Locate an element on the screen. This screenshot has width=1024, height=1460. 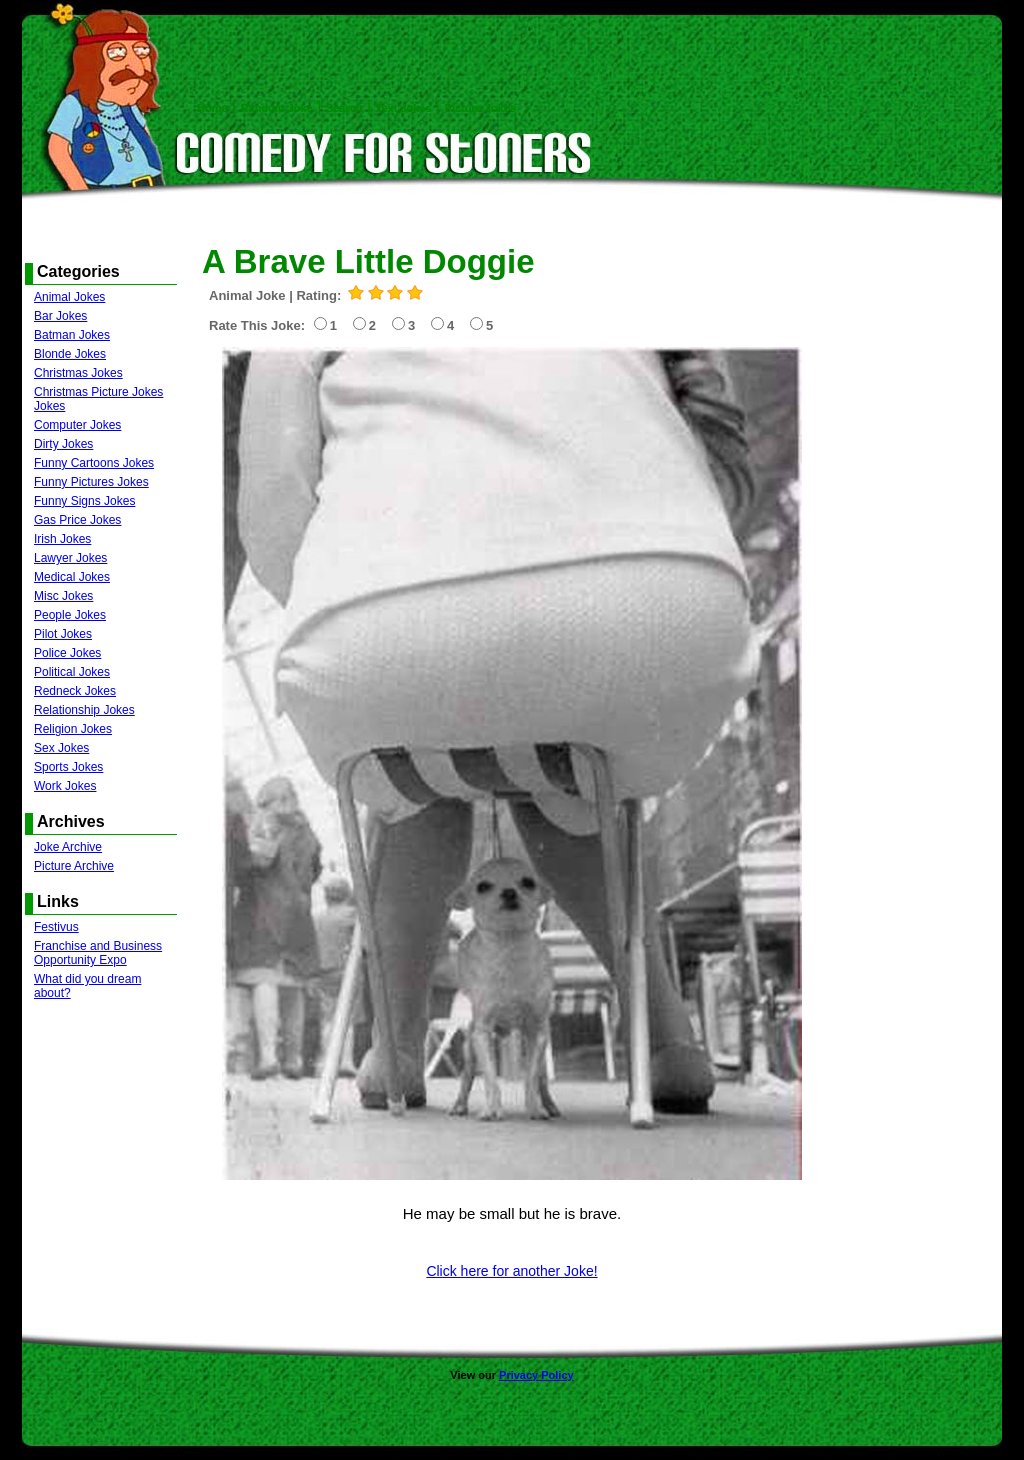
Home is located at coordinates (212, 108).